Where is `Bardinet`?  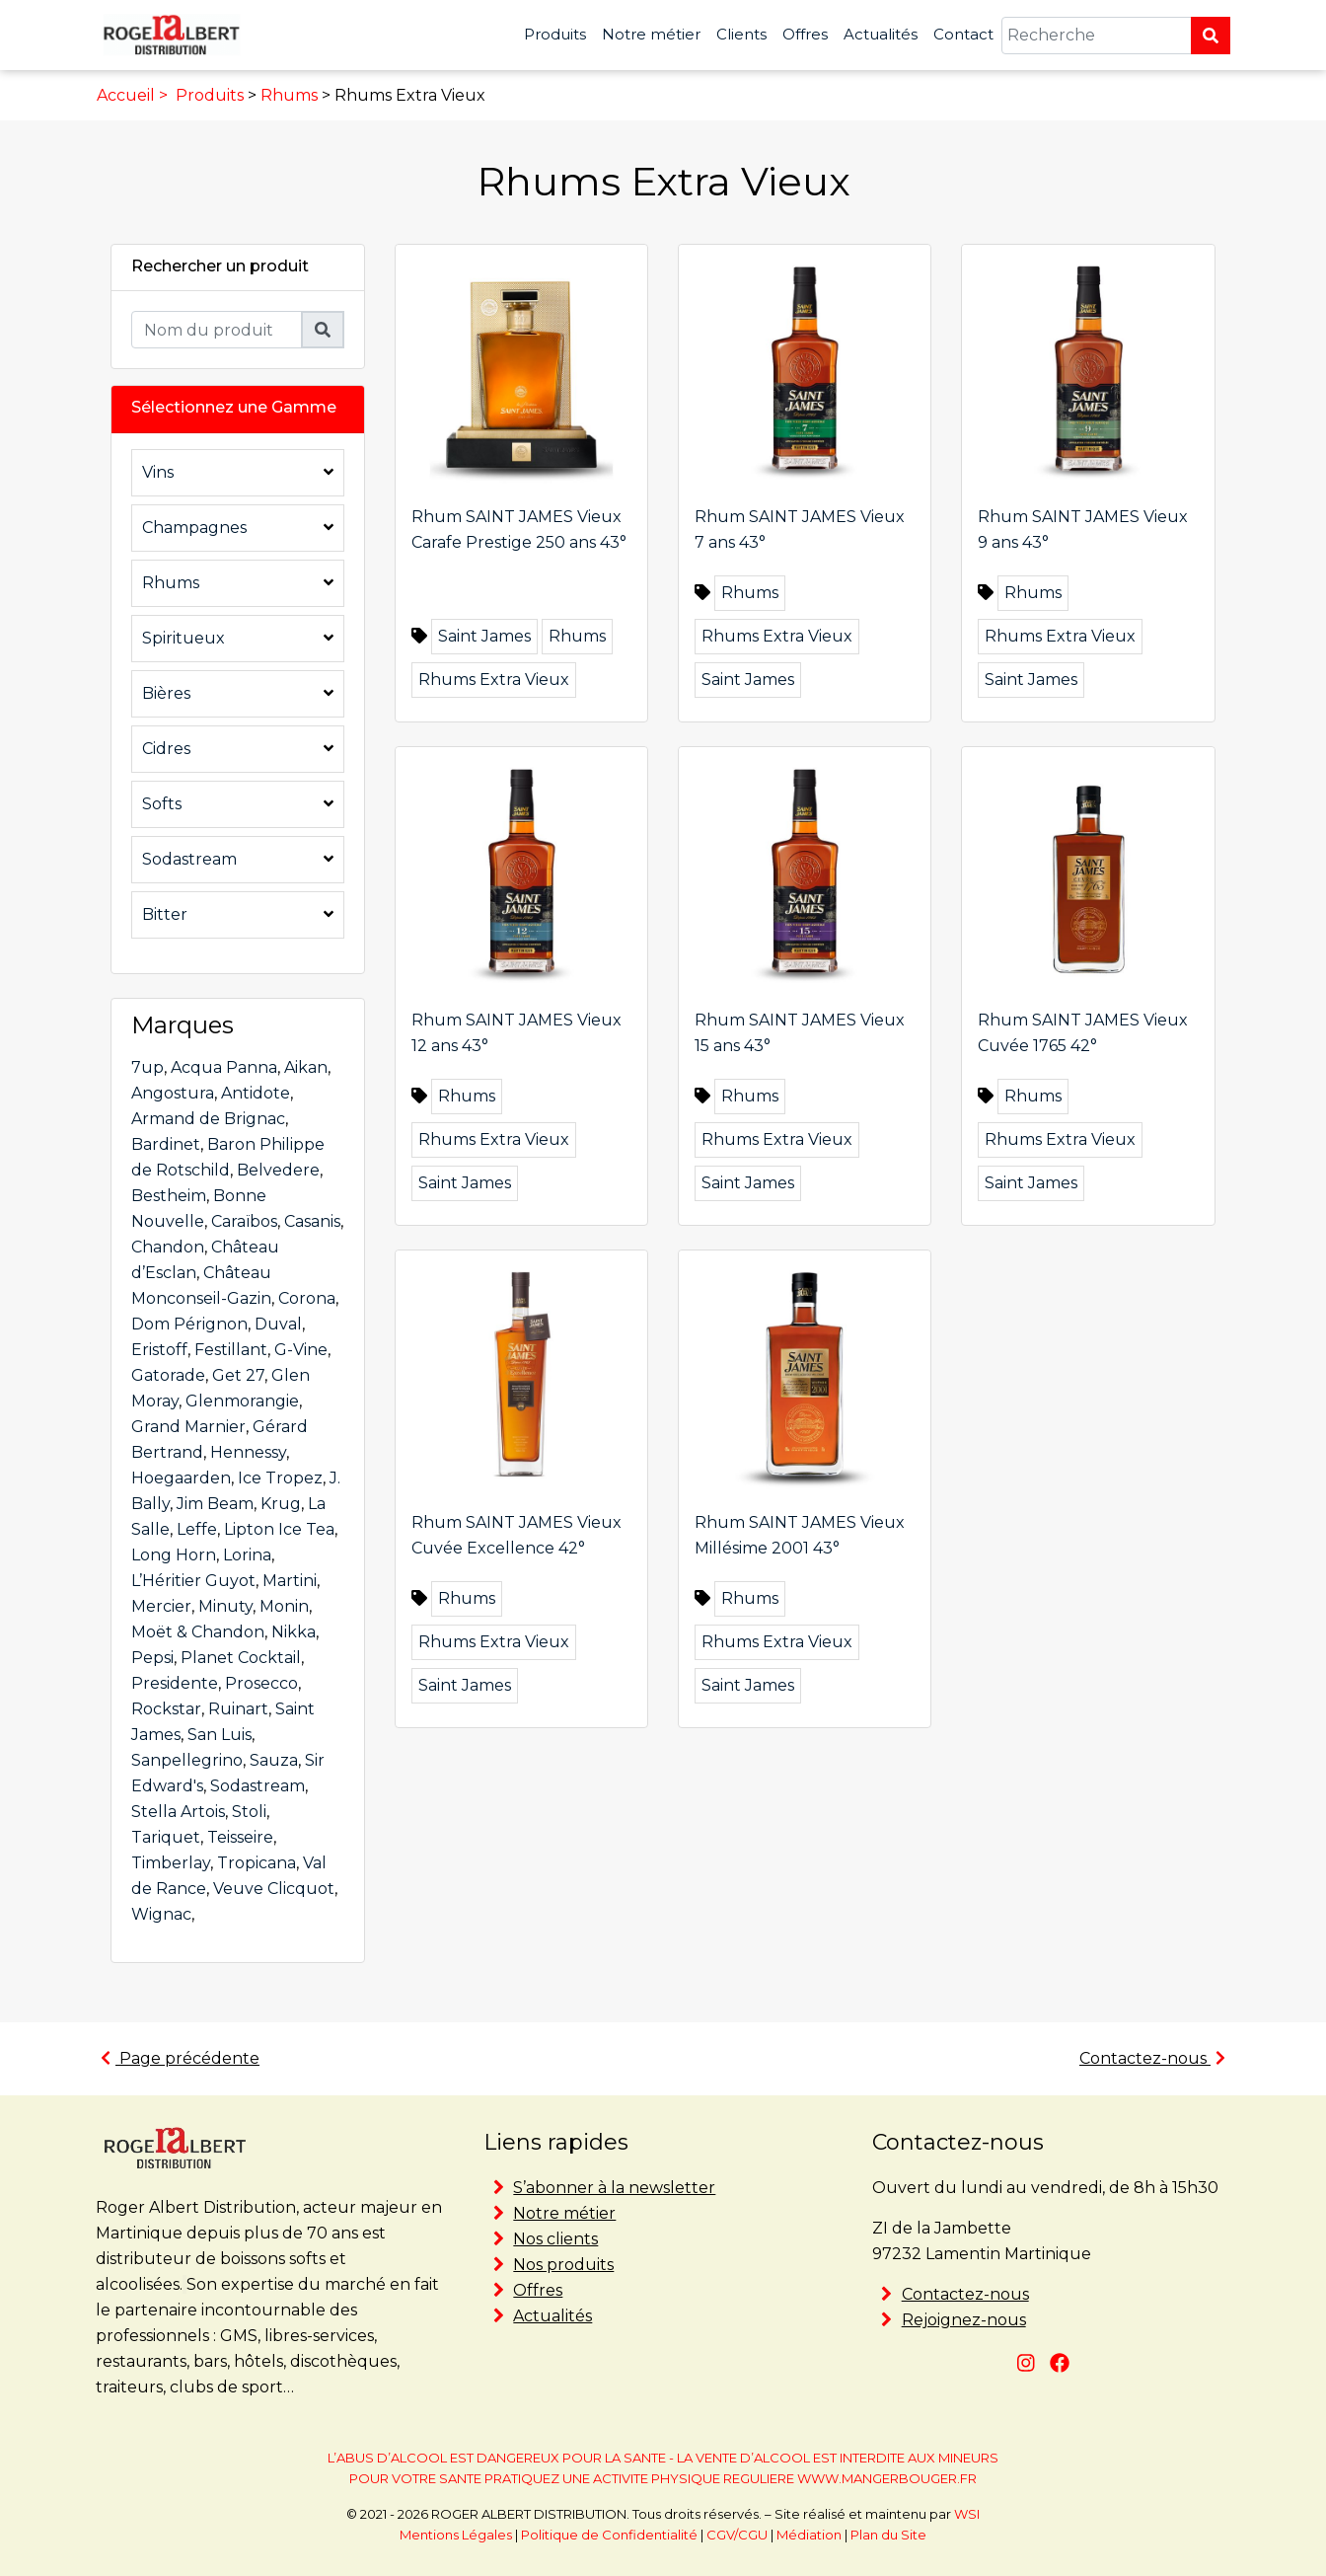
Bardinet is located at coordinates (165, 1144).